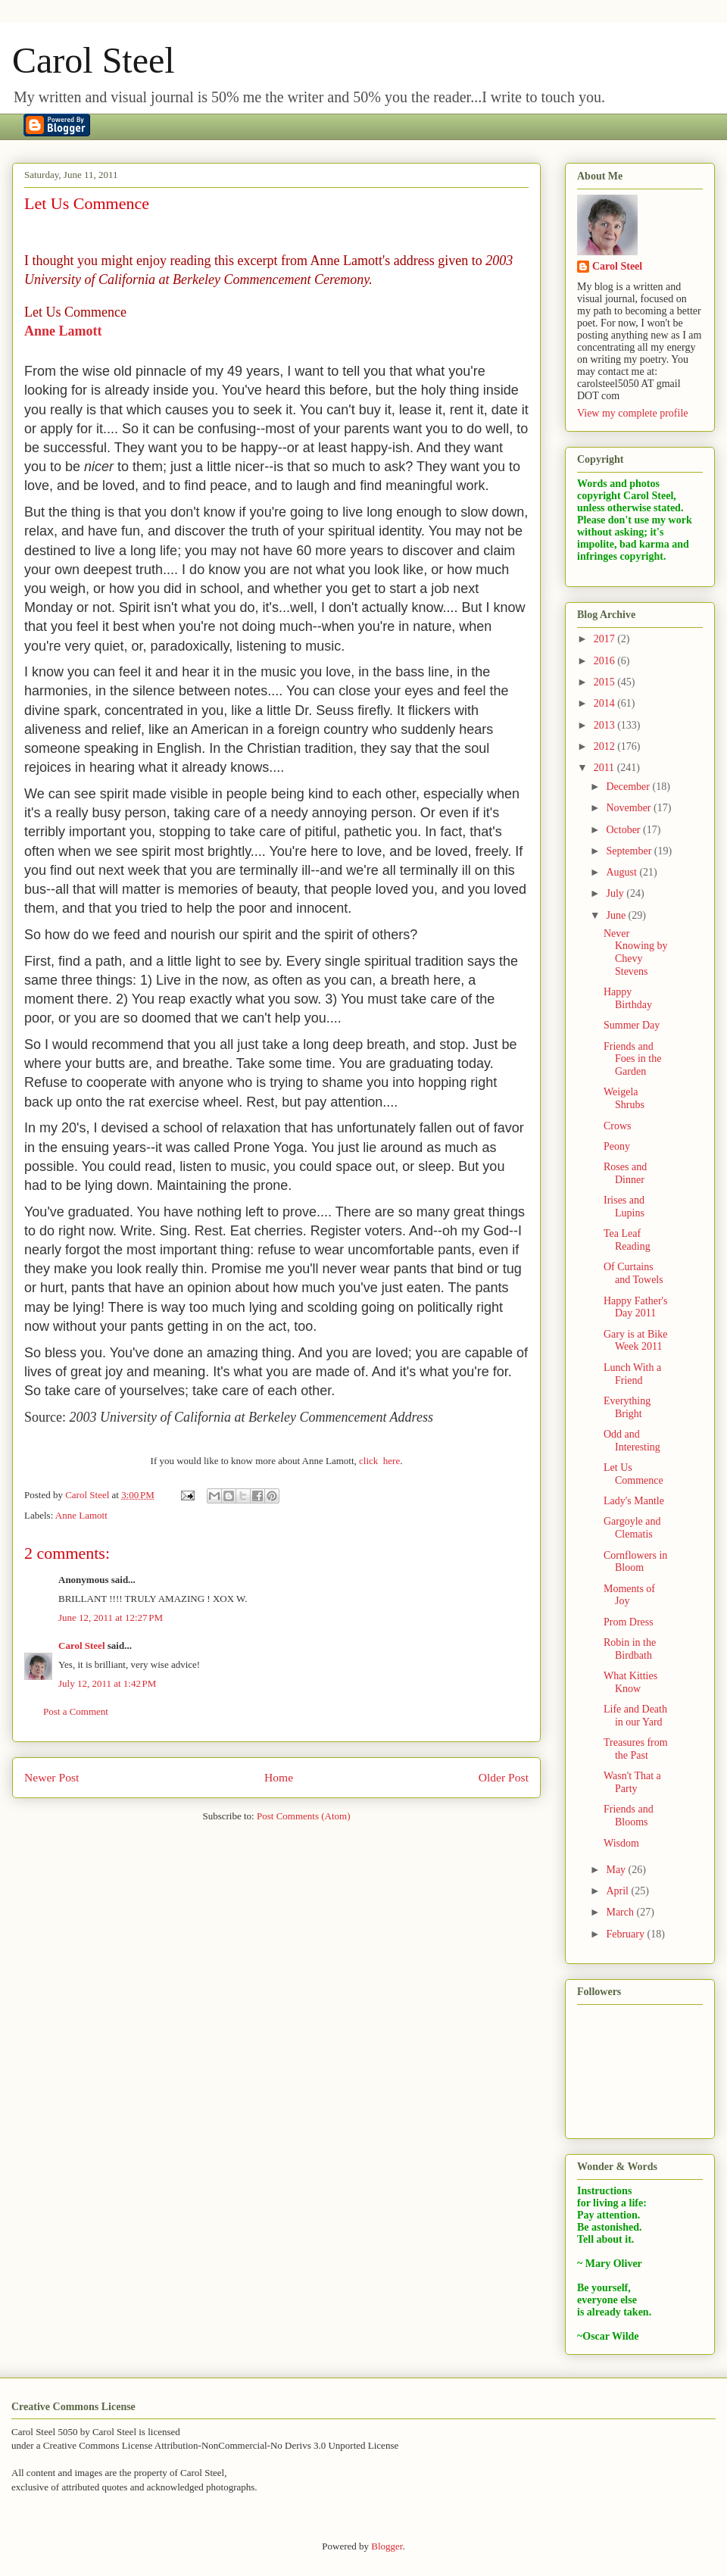  What do you see at coordinates (624, 1098) in the screenshot?
I see `Weigela Shrubs` at bounding box center [624, 1098].